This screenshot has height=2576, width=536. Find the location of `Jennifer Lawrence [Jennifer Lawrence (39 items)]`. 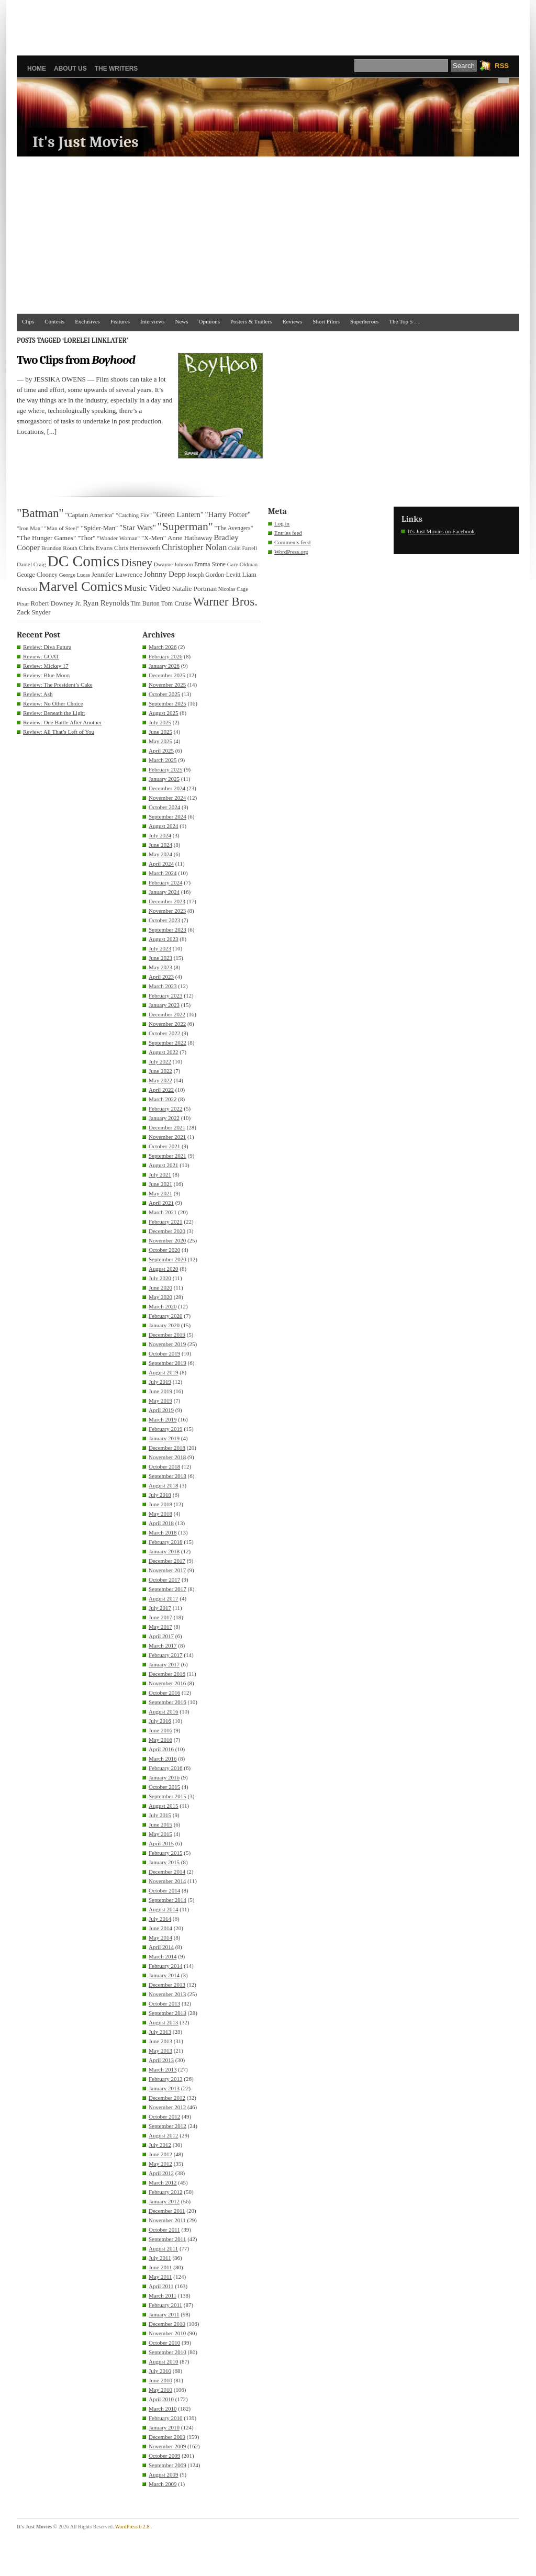

Jennifer Lawrence [Jennifer Lawrence (39 items)] is located at coordinates (117, 574).